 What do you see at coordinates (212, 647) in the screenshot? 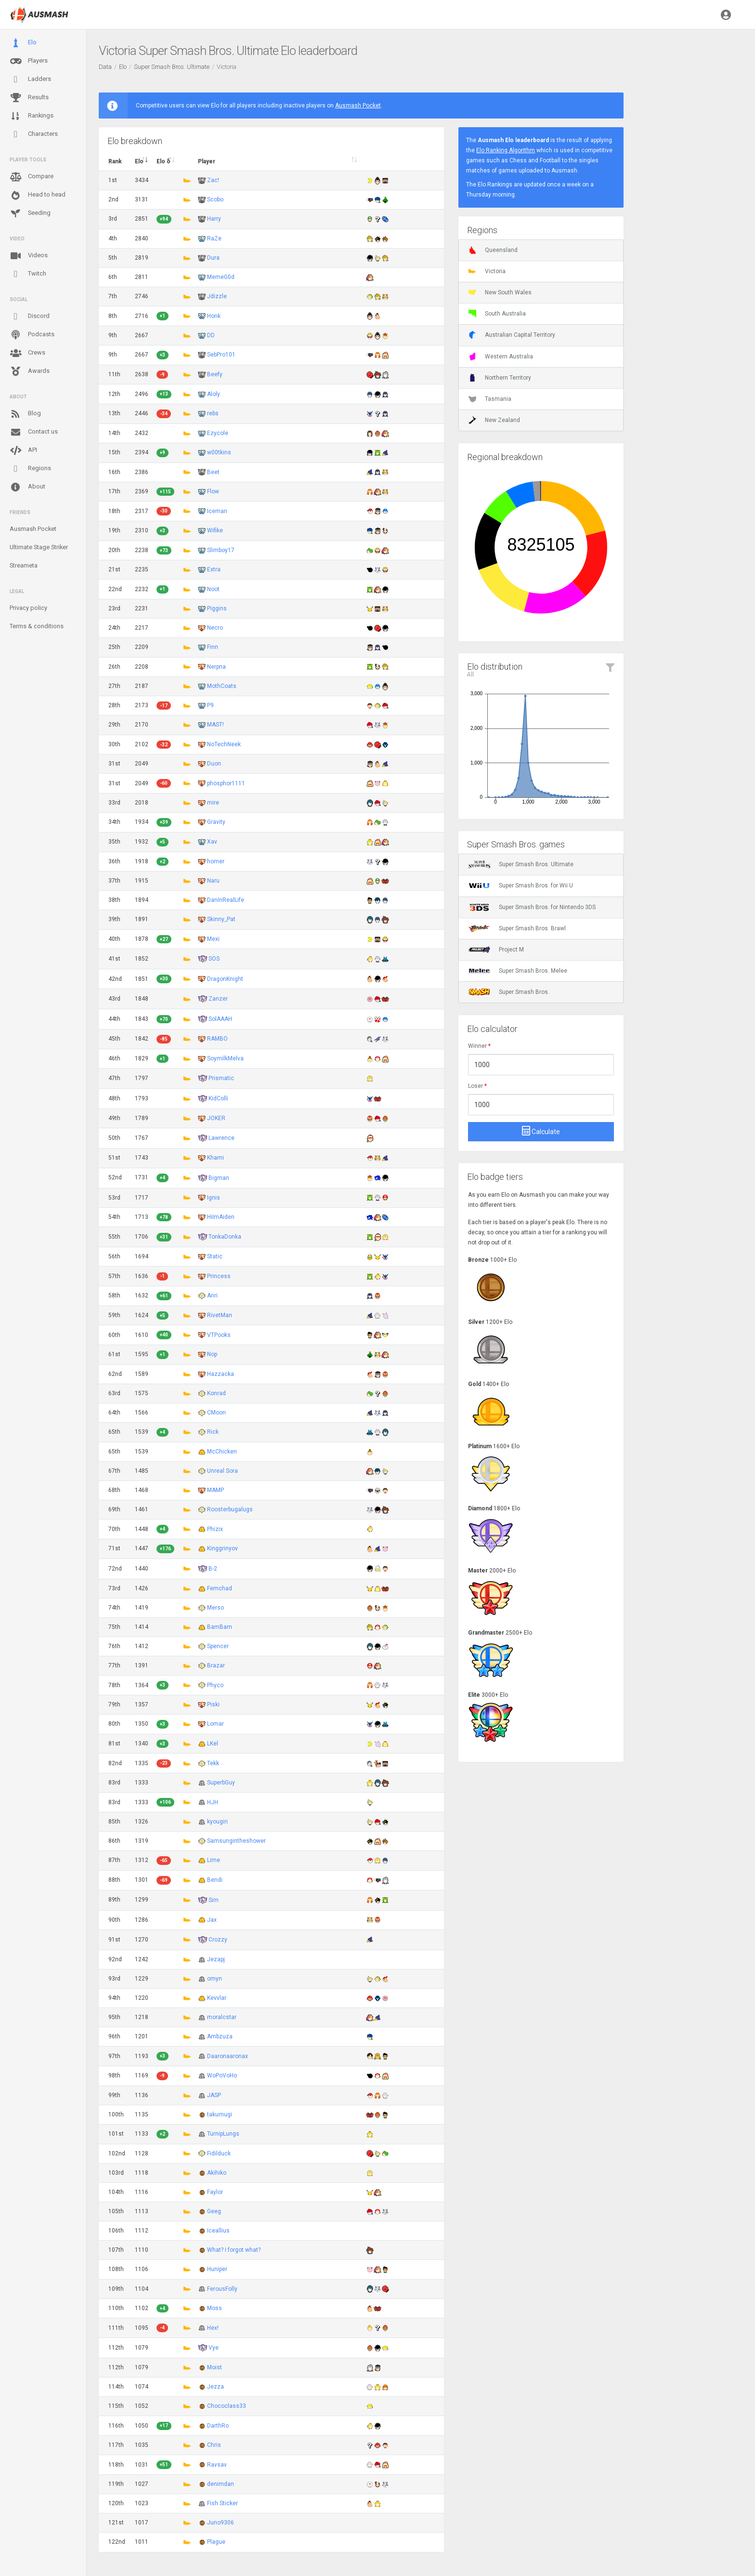
I see `Finn` at bounding box center [212, 647].